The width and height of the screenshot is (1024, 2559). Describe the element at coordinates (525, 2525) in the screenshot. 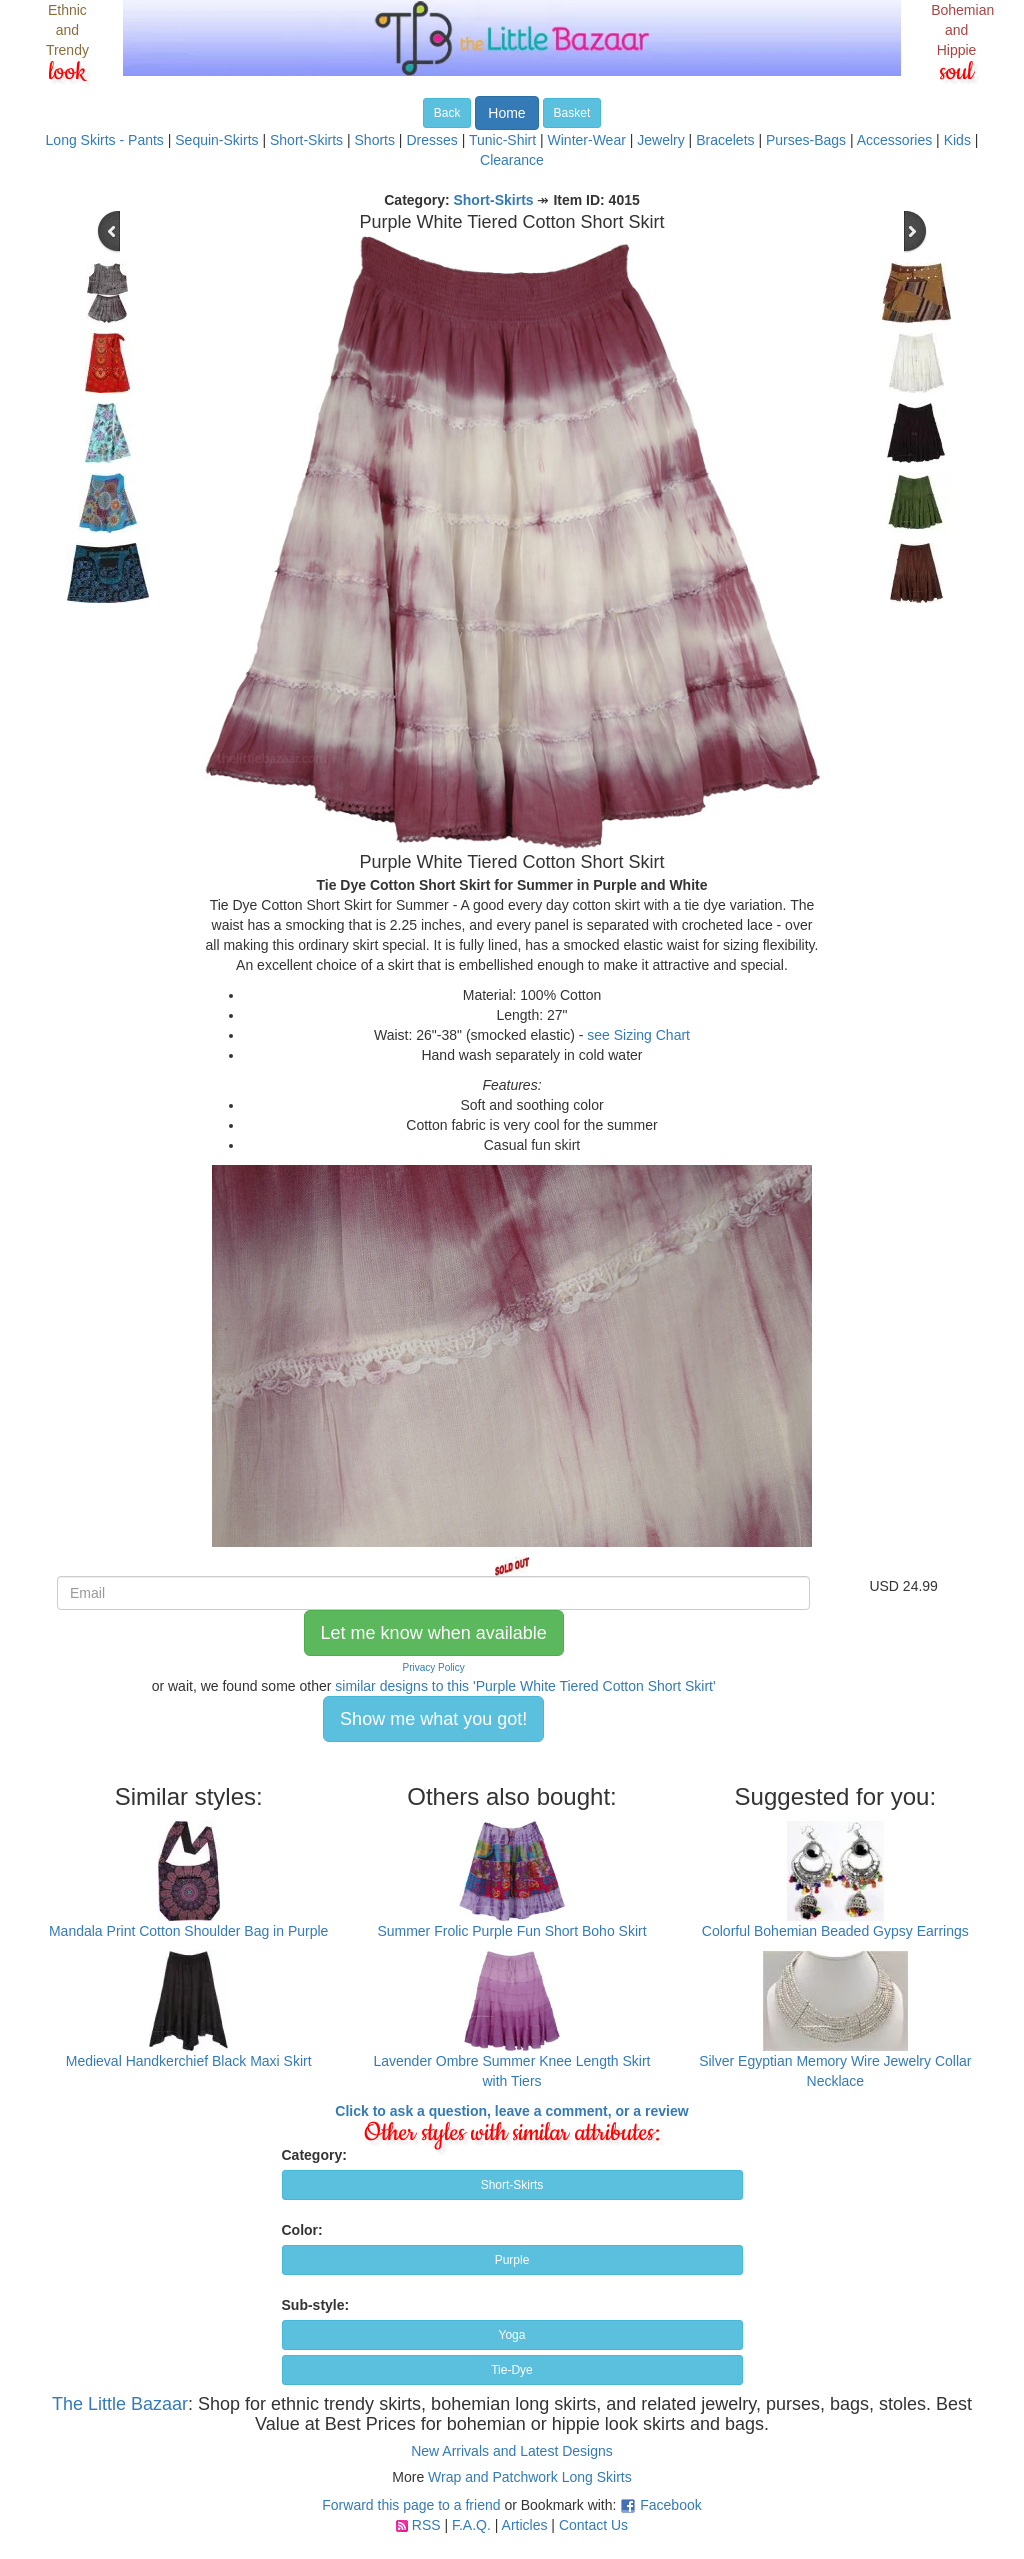

I see `Articles` at that location.